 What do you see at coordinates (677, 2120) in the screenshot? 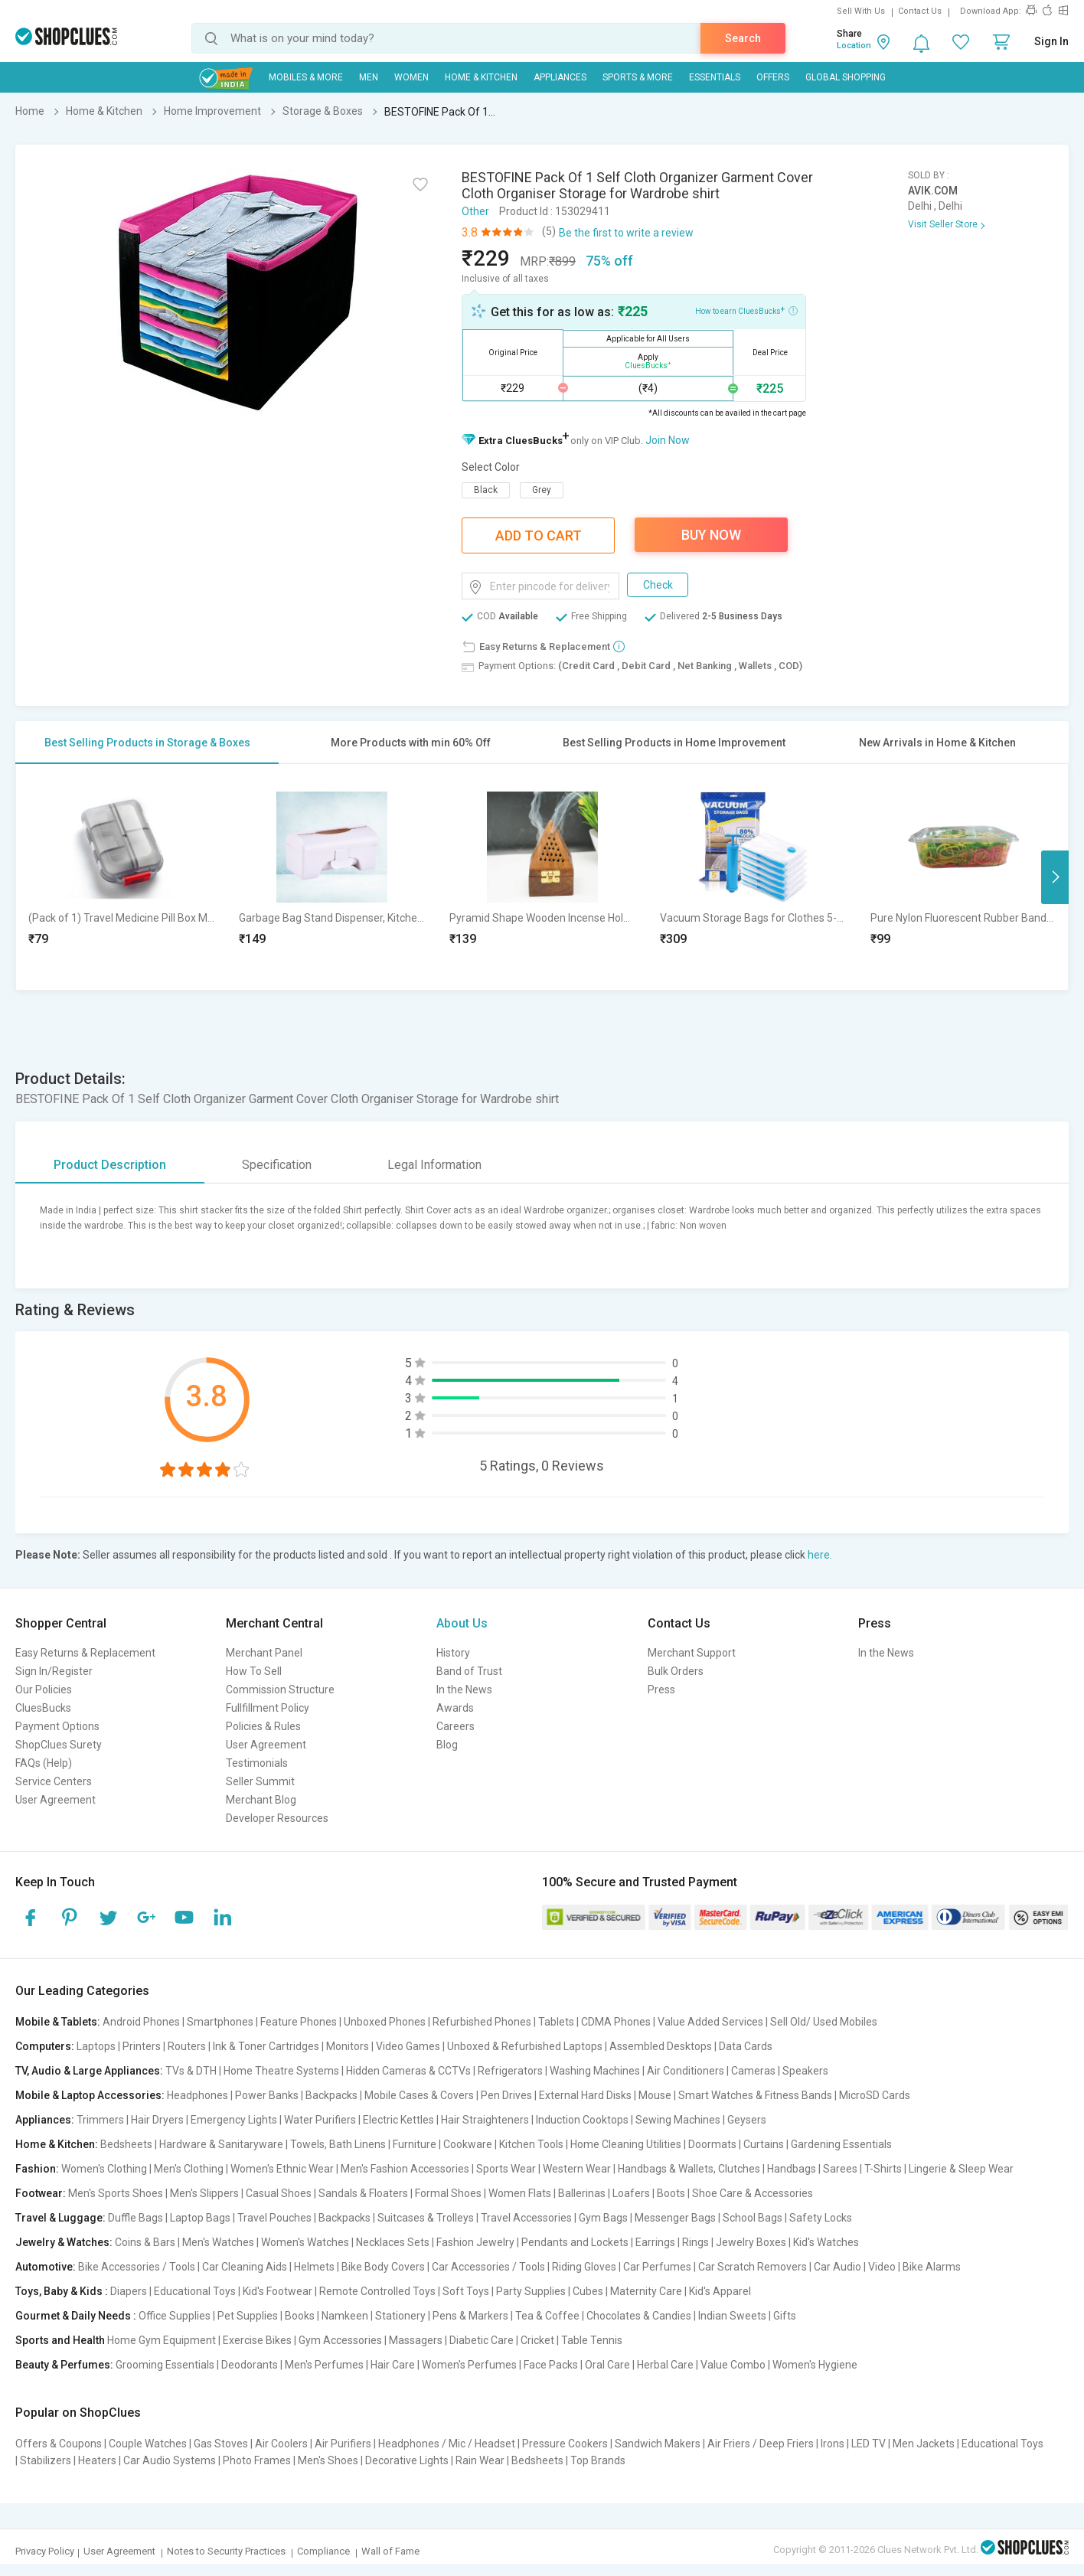
I see `Sewing Machines` at bounding box center [677, 2120].